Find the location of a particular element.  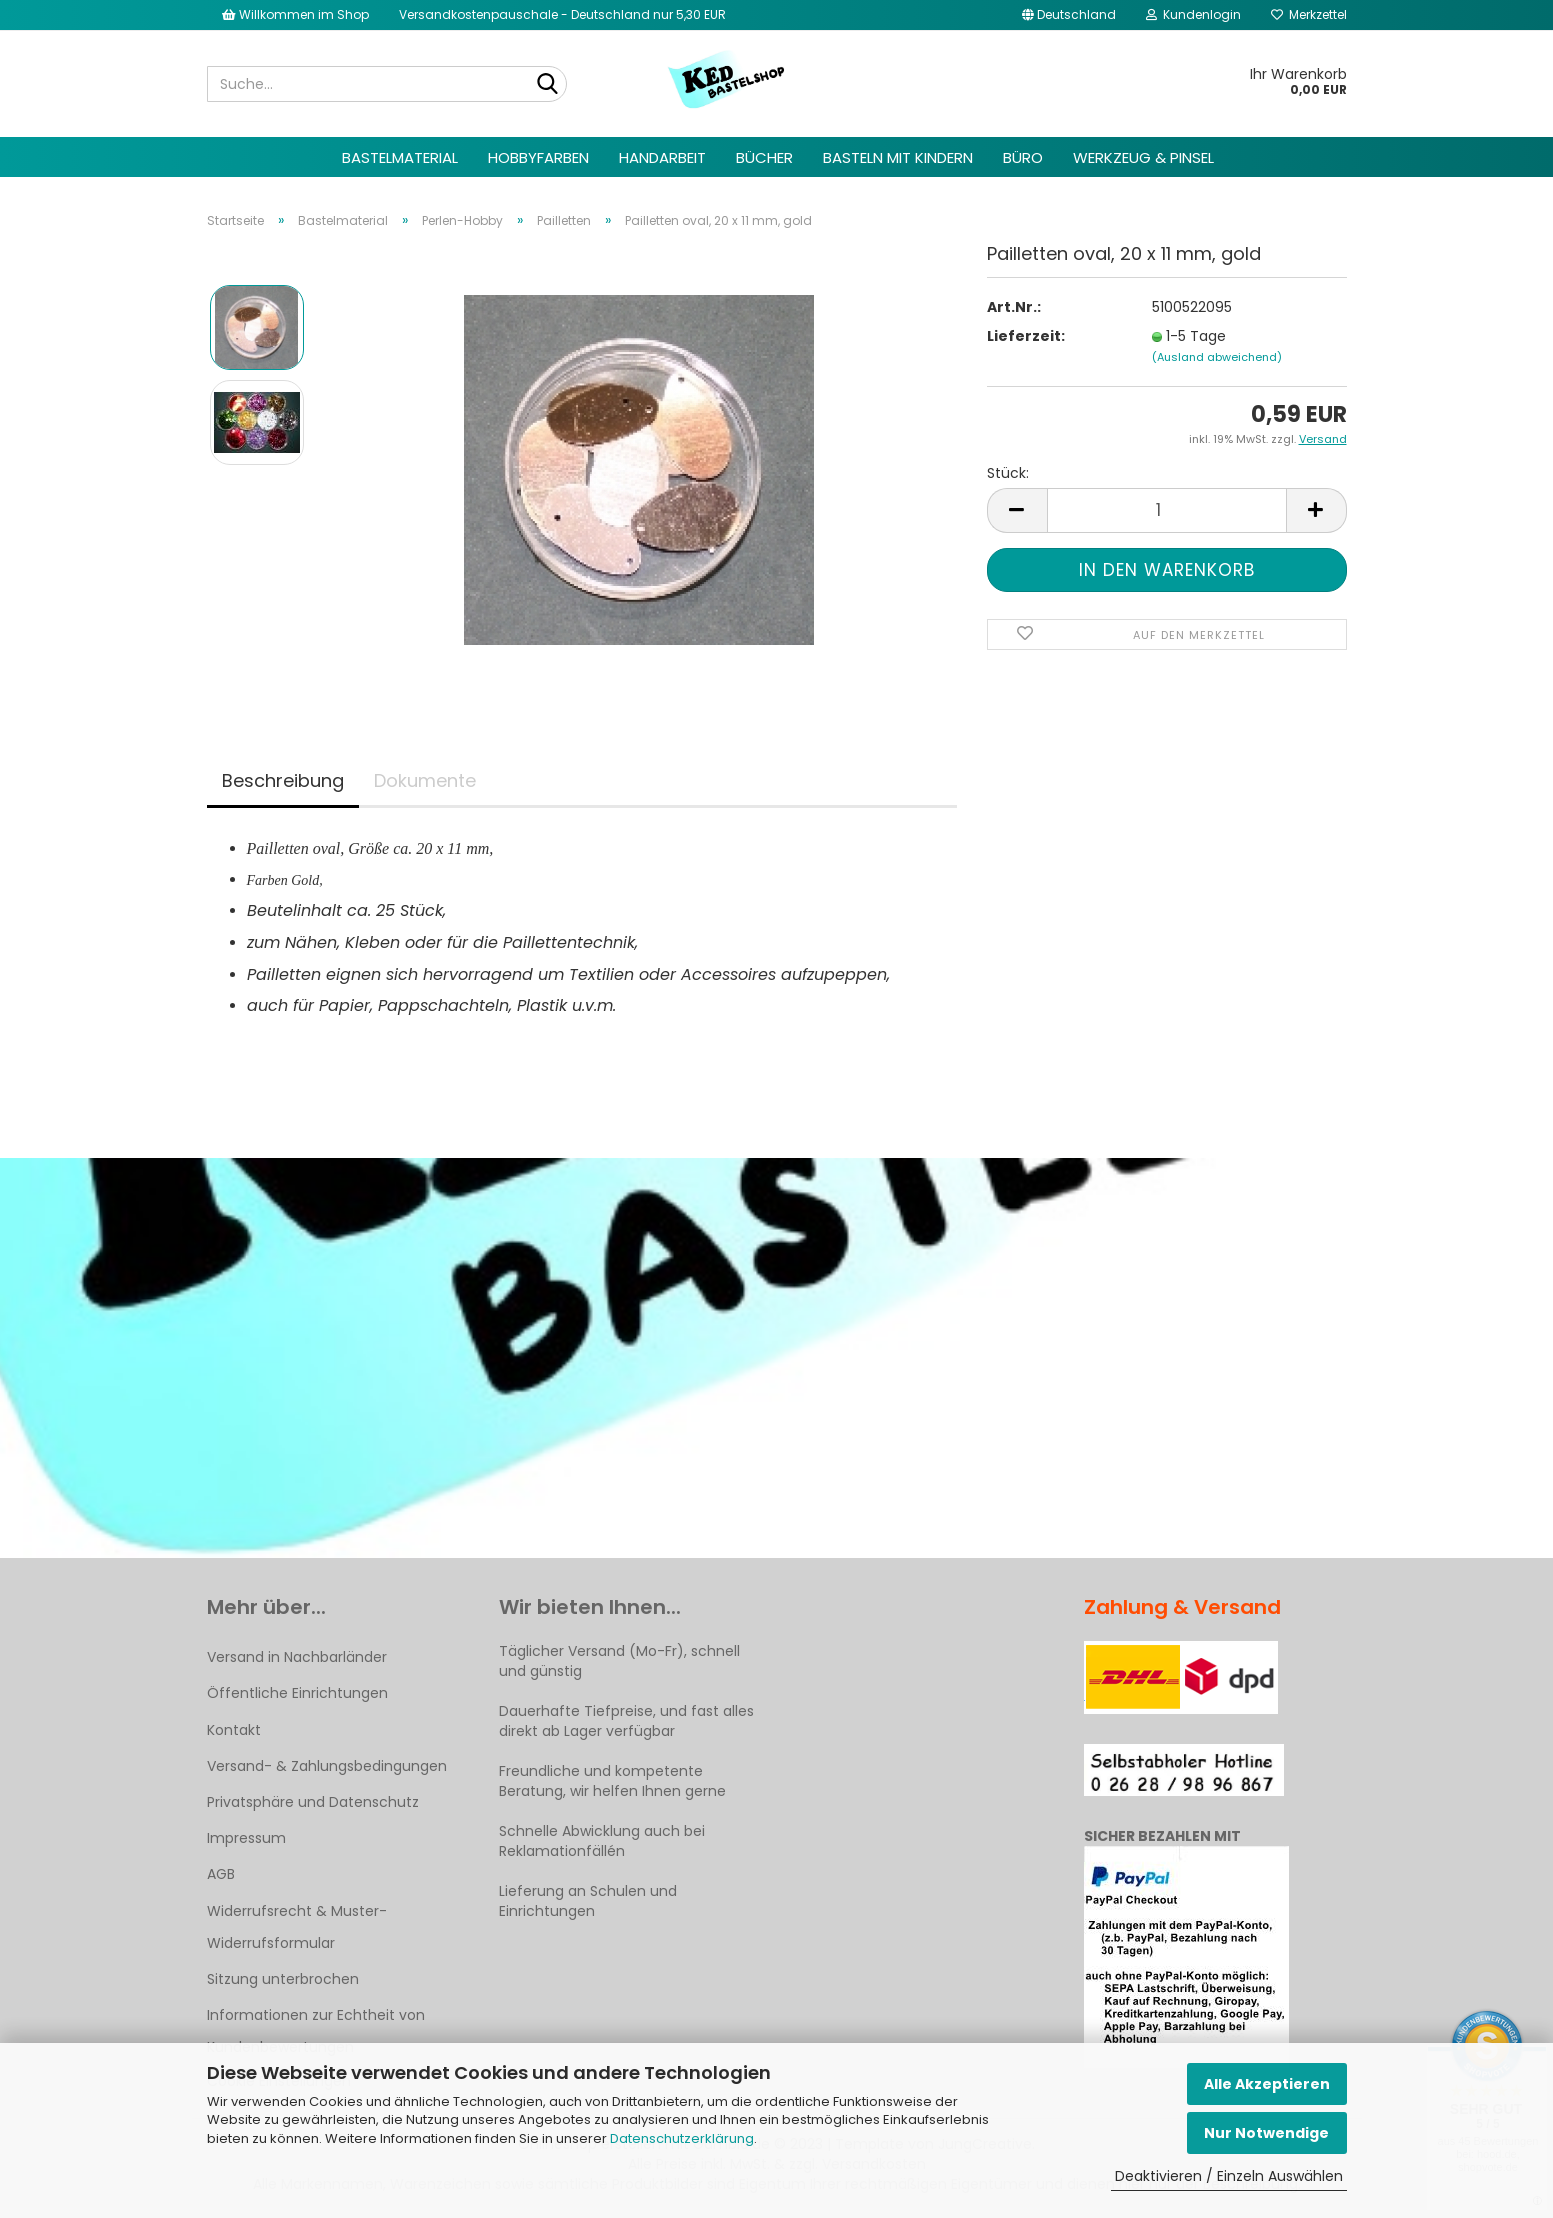

Kontakt is located at coordinates (234, 1730).